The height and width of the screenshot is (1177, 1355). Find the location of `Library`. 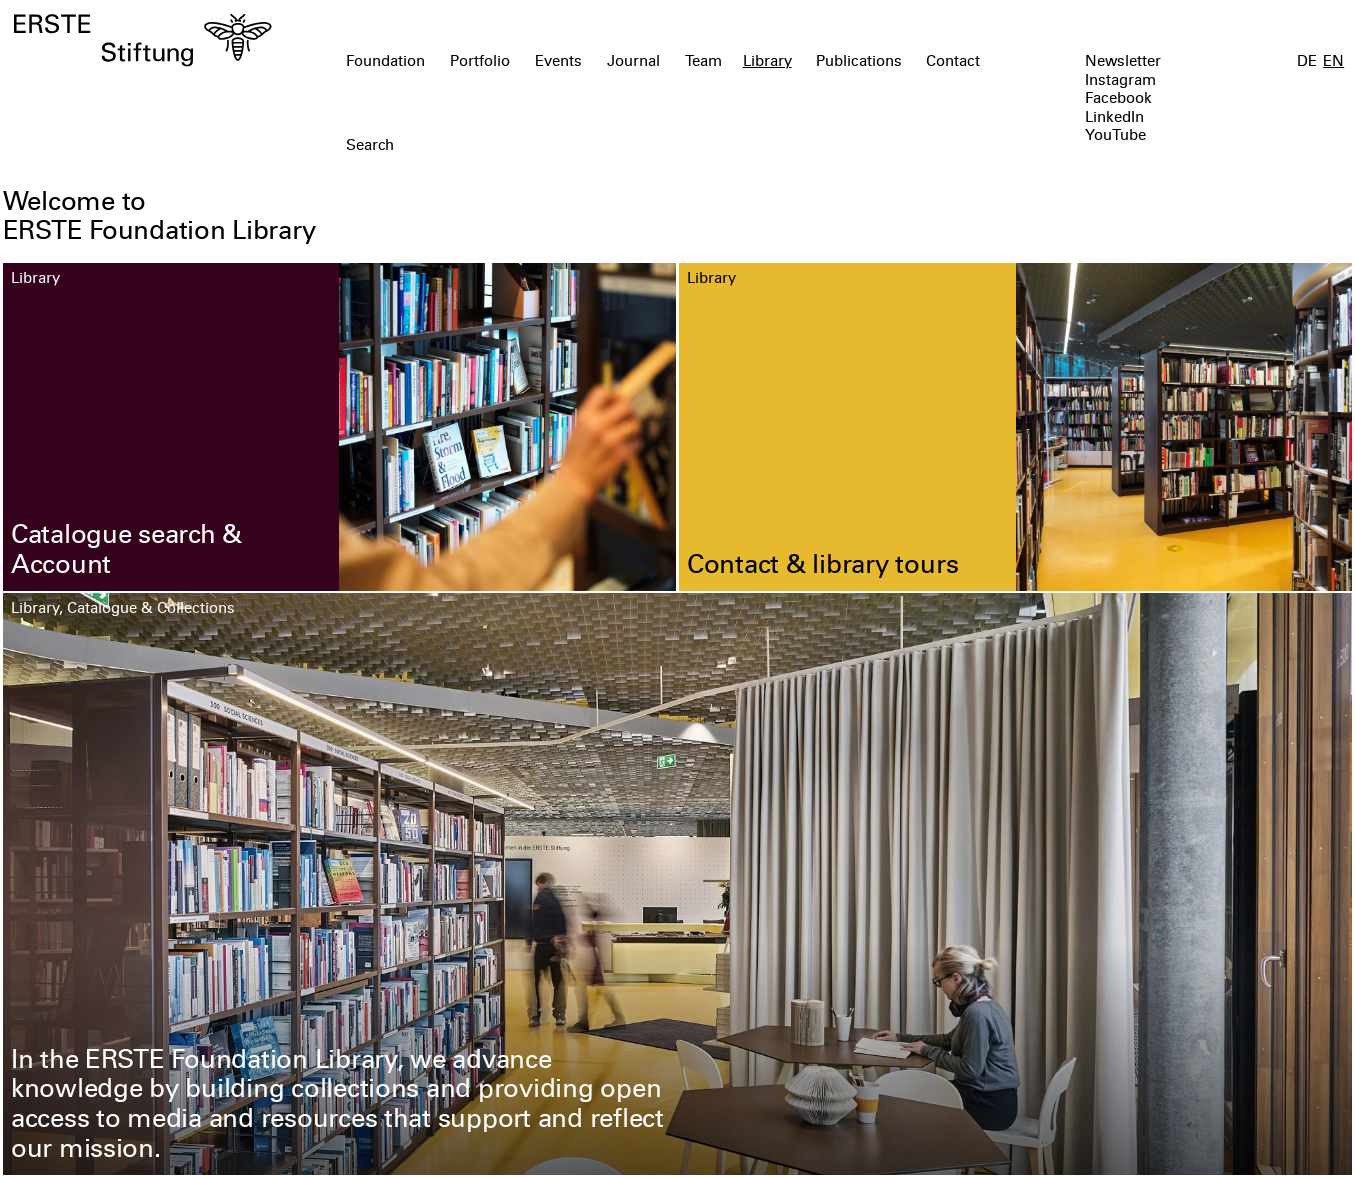

Library is located at coordinates (767, 62).